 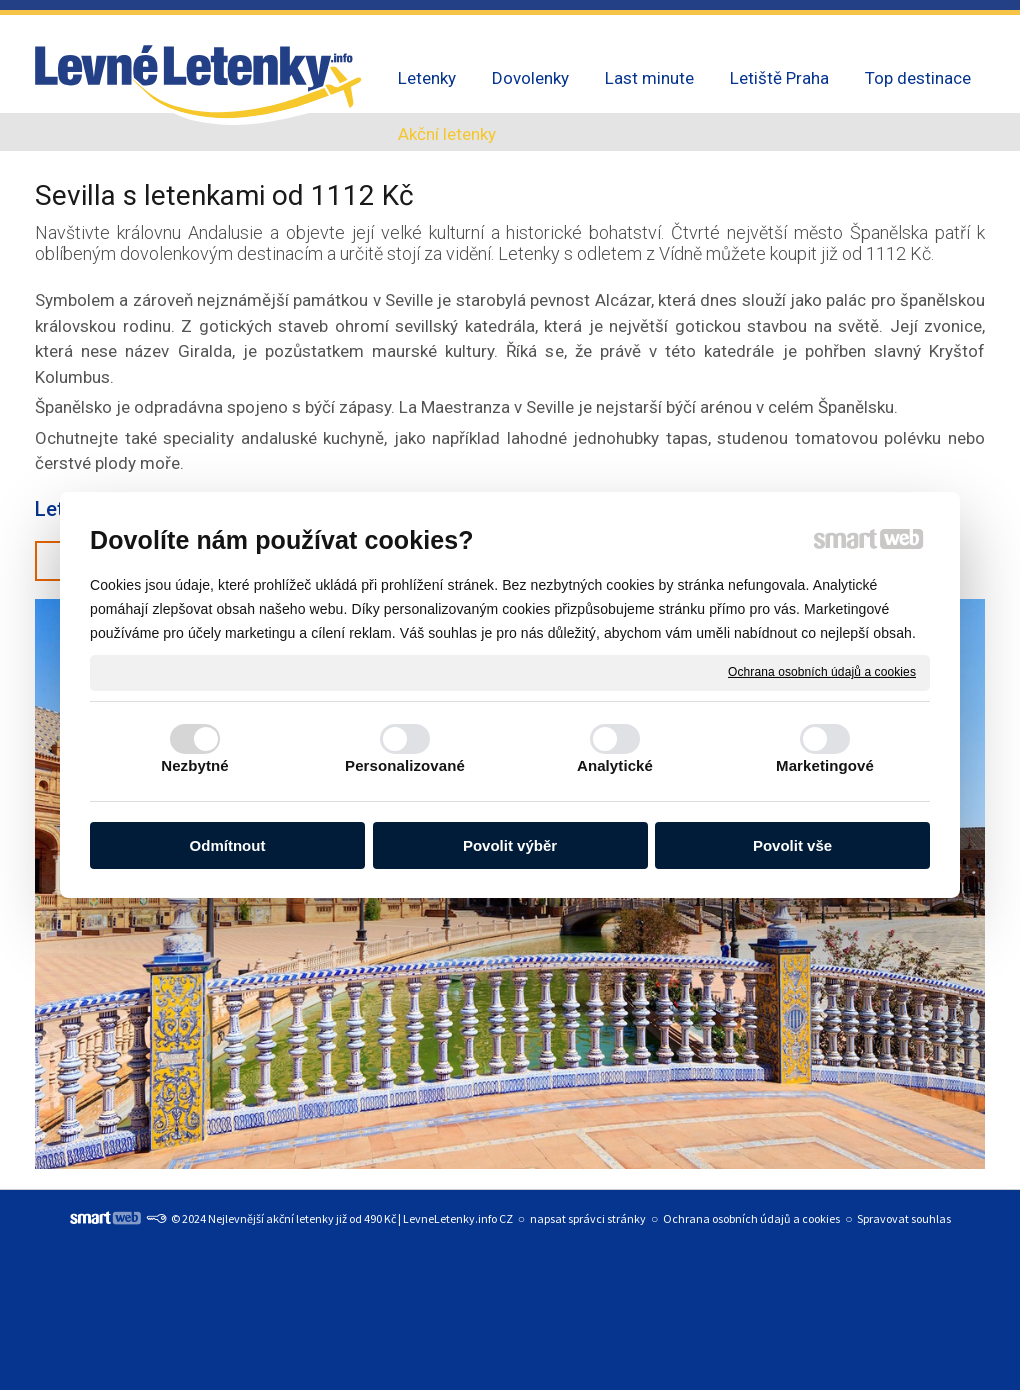 I want to click on Analytické, so click(x=615, y=765).